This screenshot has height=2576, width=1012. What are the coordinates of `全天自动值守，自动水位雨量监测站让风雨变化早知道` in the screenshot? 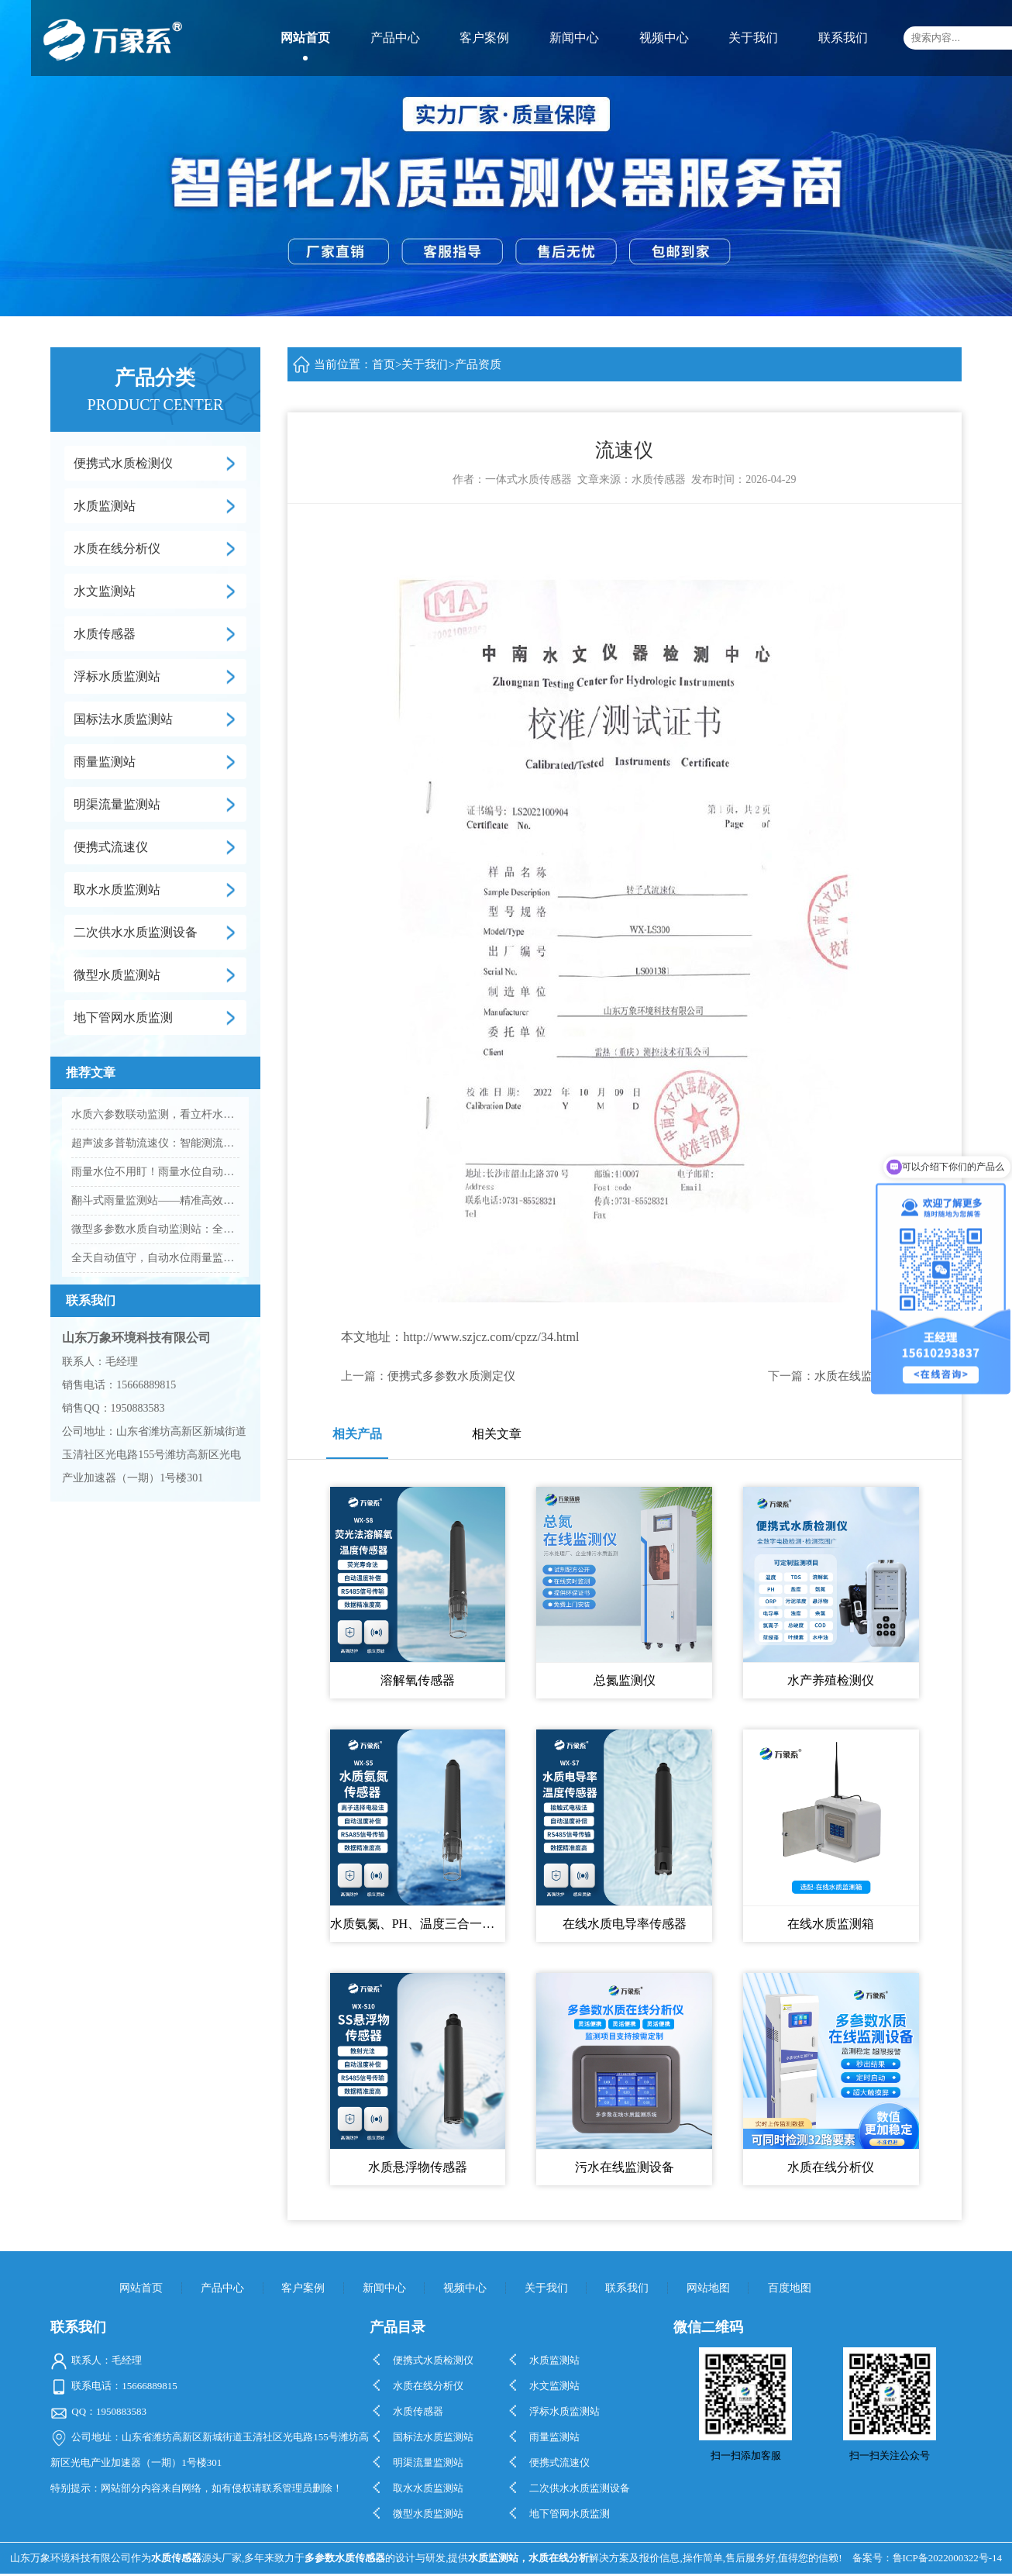 It's located at (155, 1258).